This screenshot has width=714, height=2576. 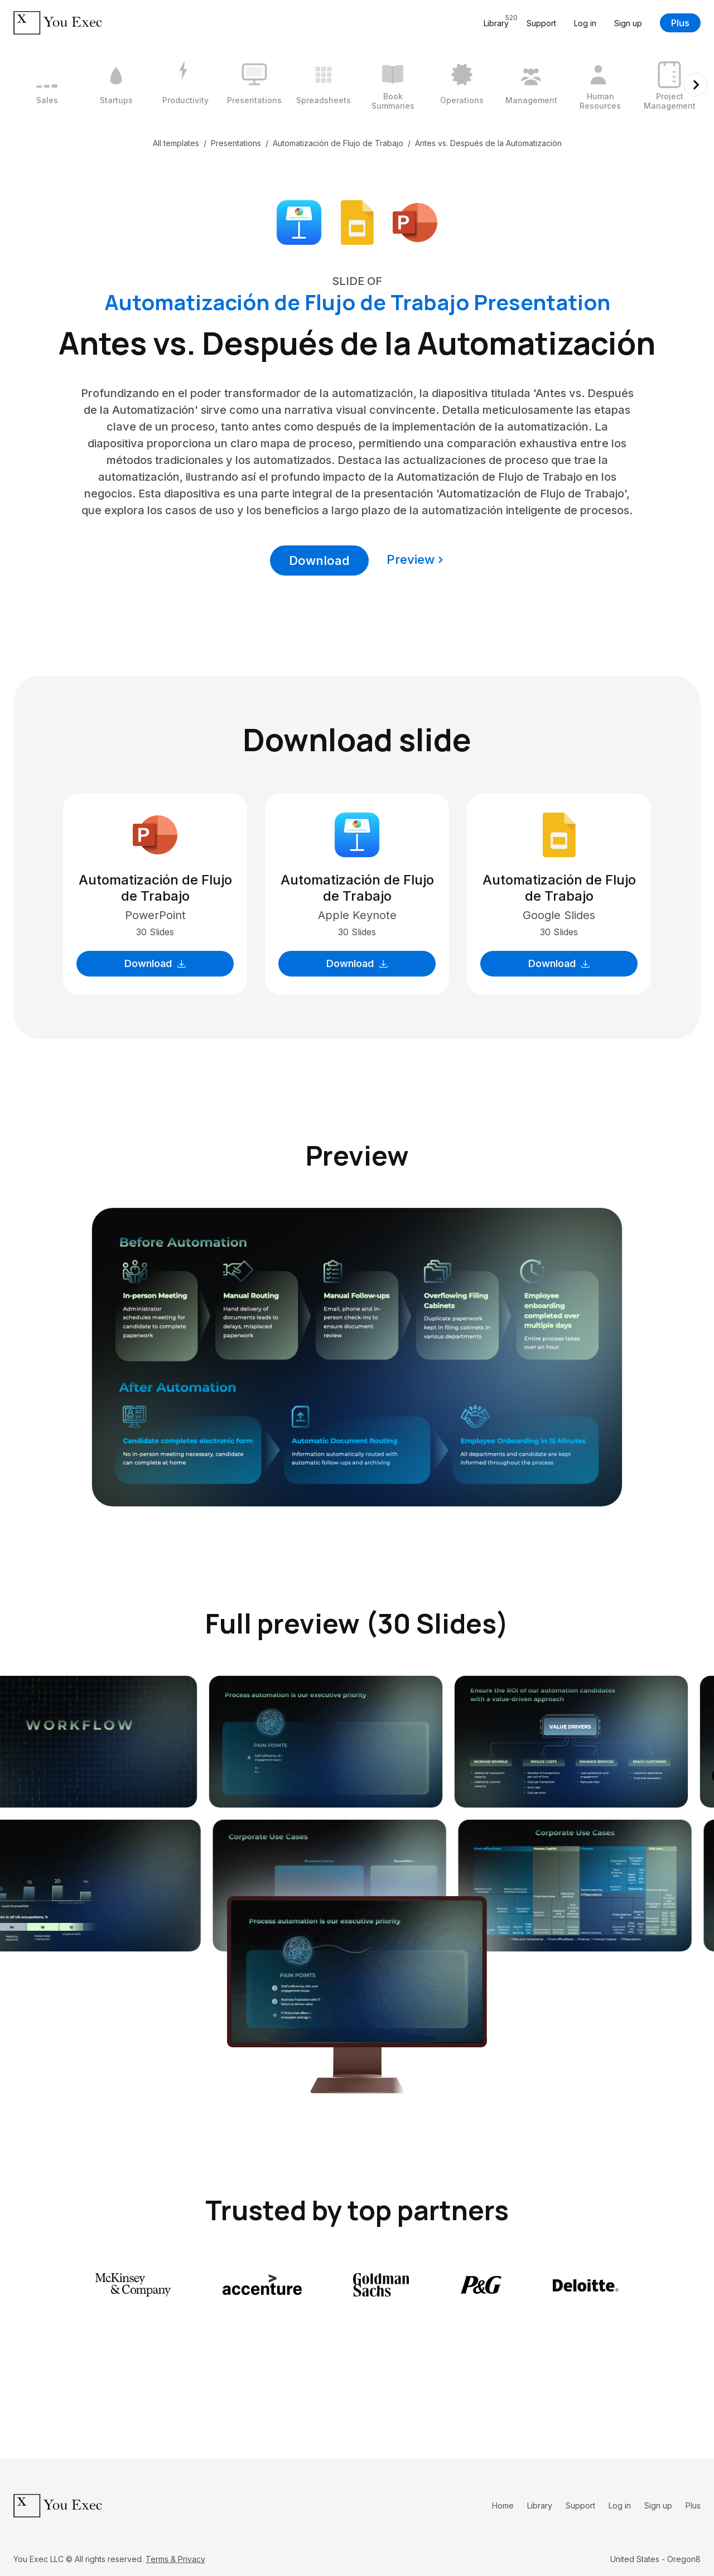 I want to click on Terms & Privacy, so click(x=175, y=2559).